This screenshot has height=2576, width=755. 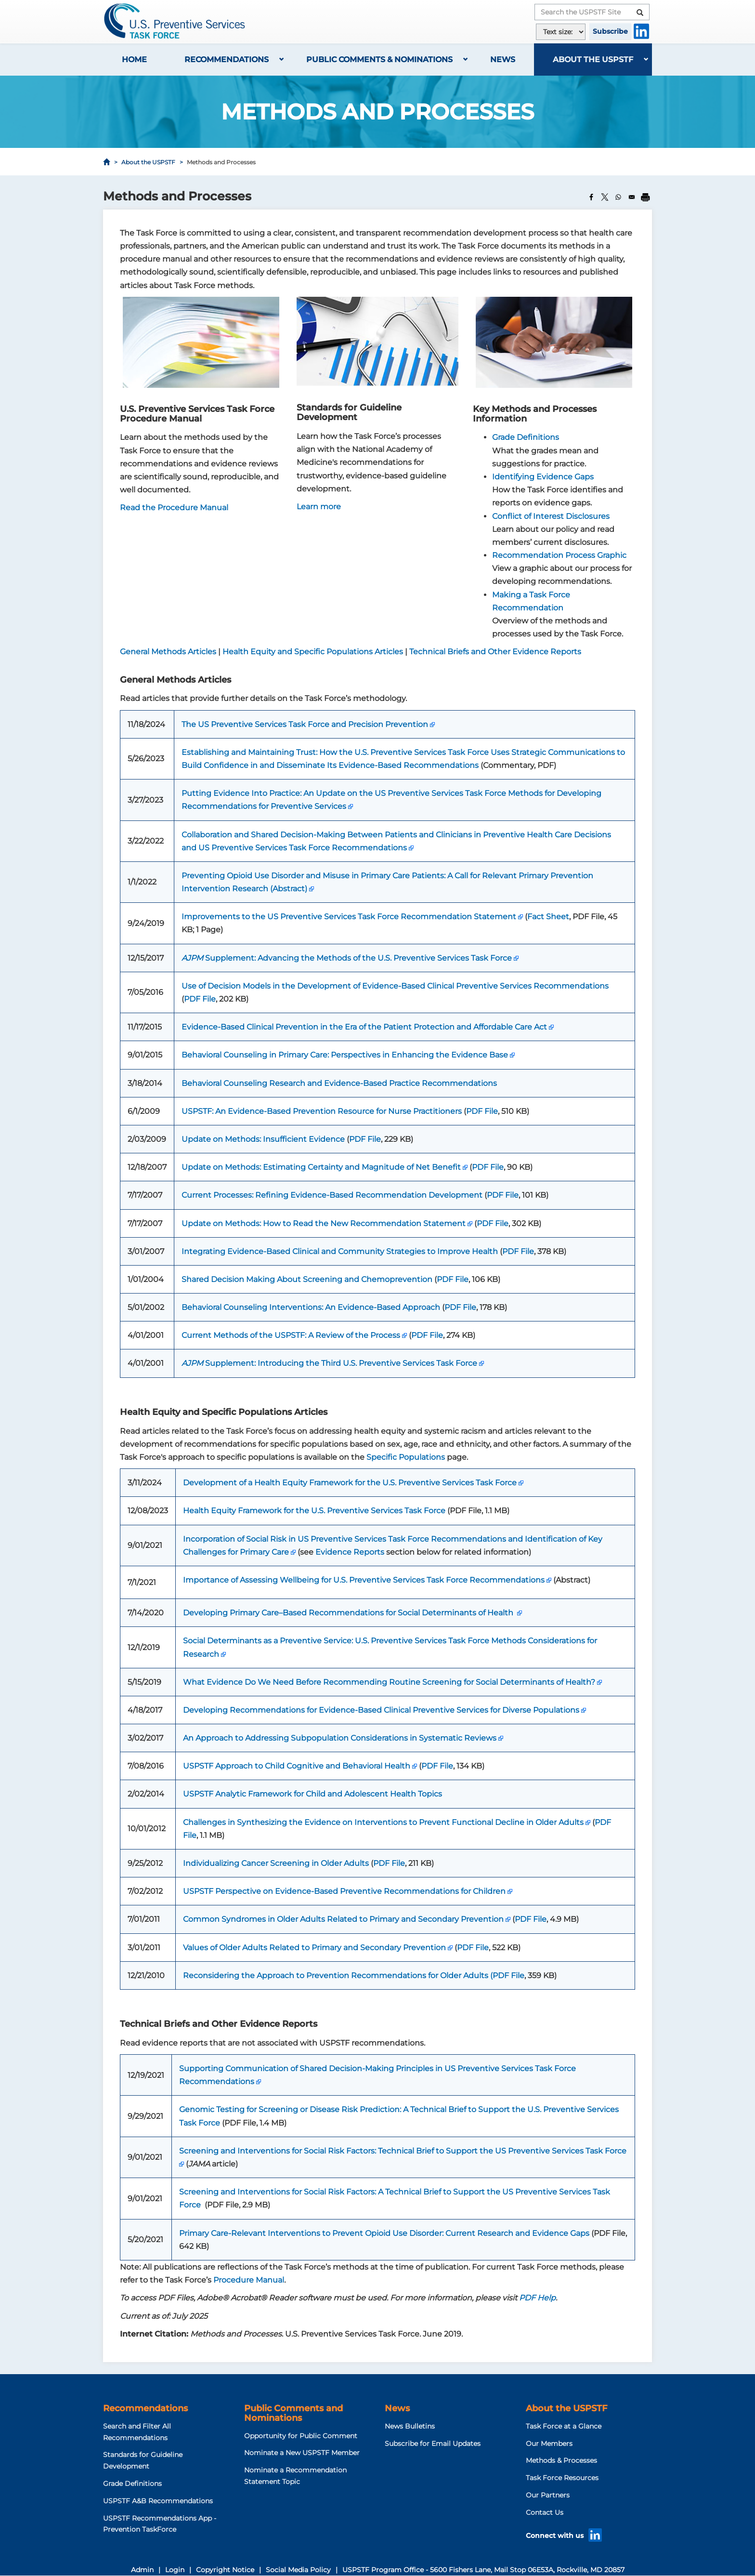 I want to click on Behavioral Counseling in Primary Care: Perspectives in Enhancing the Evidence Base, so click(x=345, y=1054).